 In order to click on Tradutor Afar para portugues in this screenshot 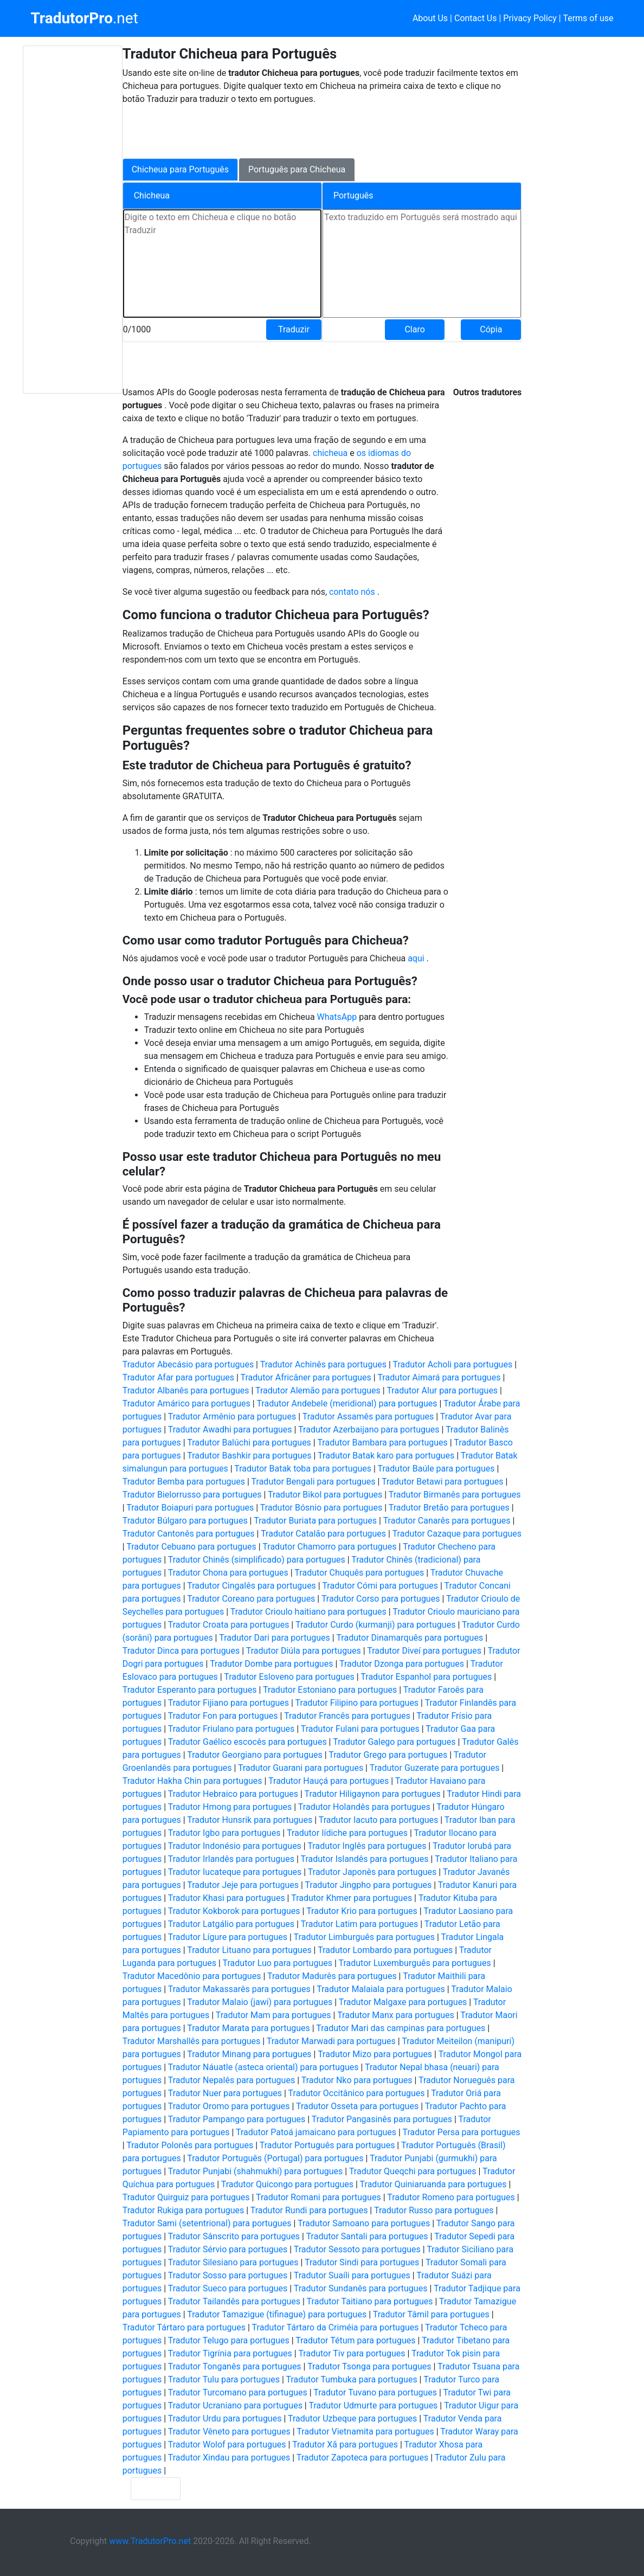, I will do `click(178, 1377)`.